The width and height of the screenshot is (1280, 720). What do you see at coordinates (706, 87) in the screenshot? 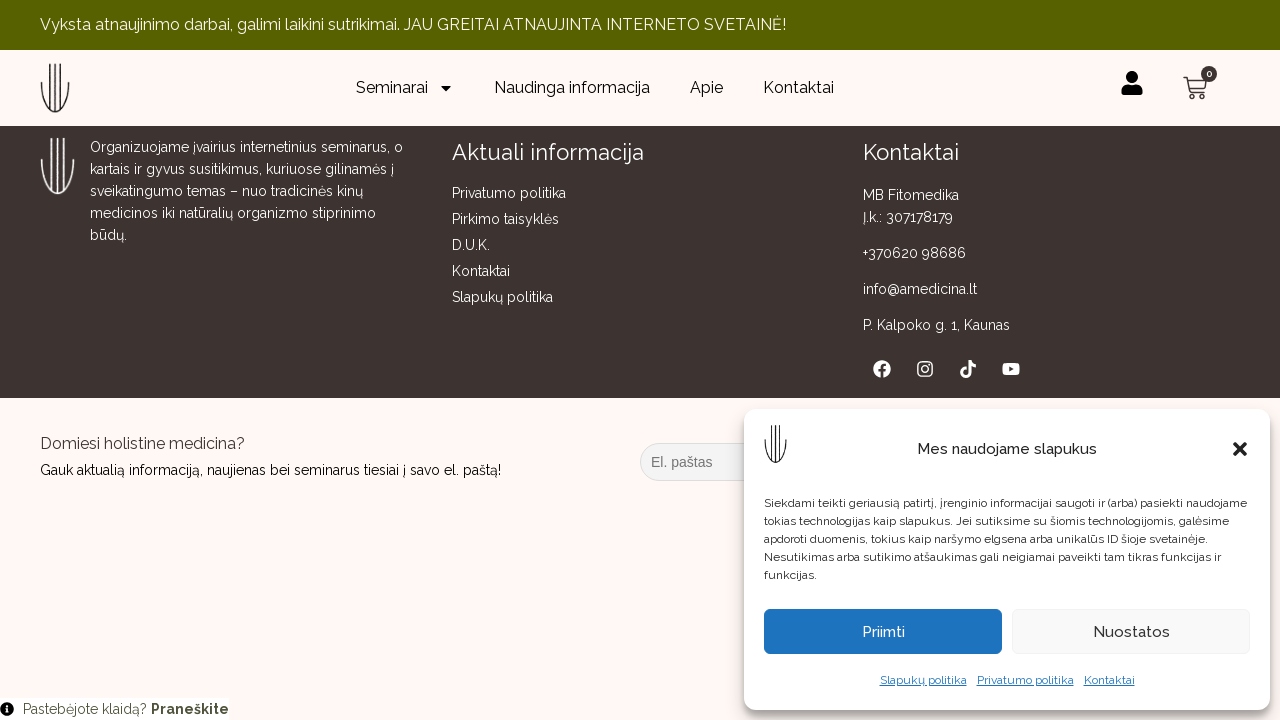
I see `Apie` at bounding box center [706, 87].